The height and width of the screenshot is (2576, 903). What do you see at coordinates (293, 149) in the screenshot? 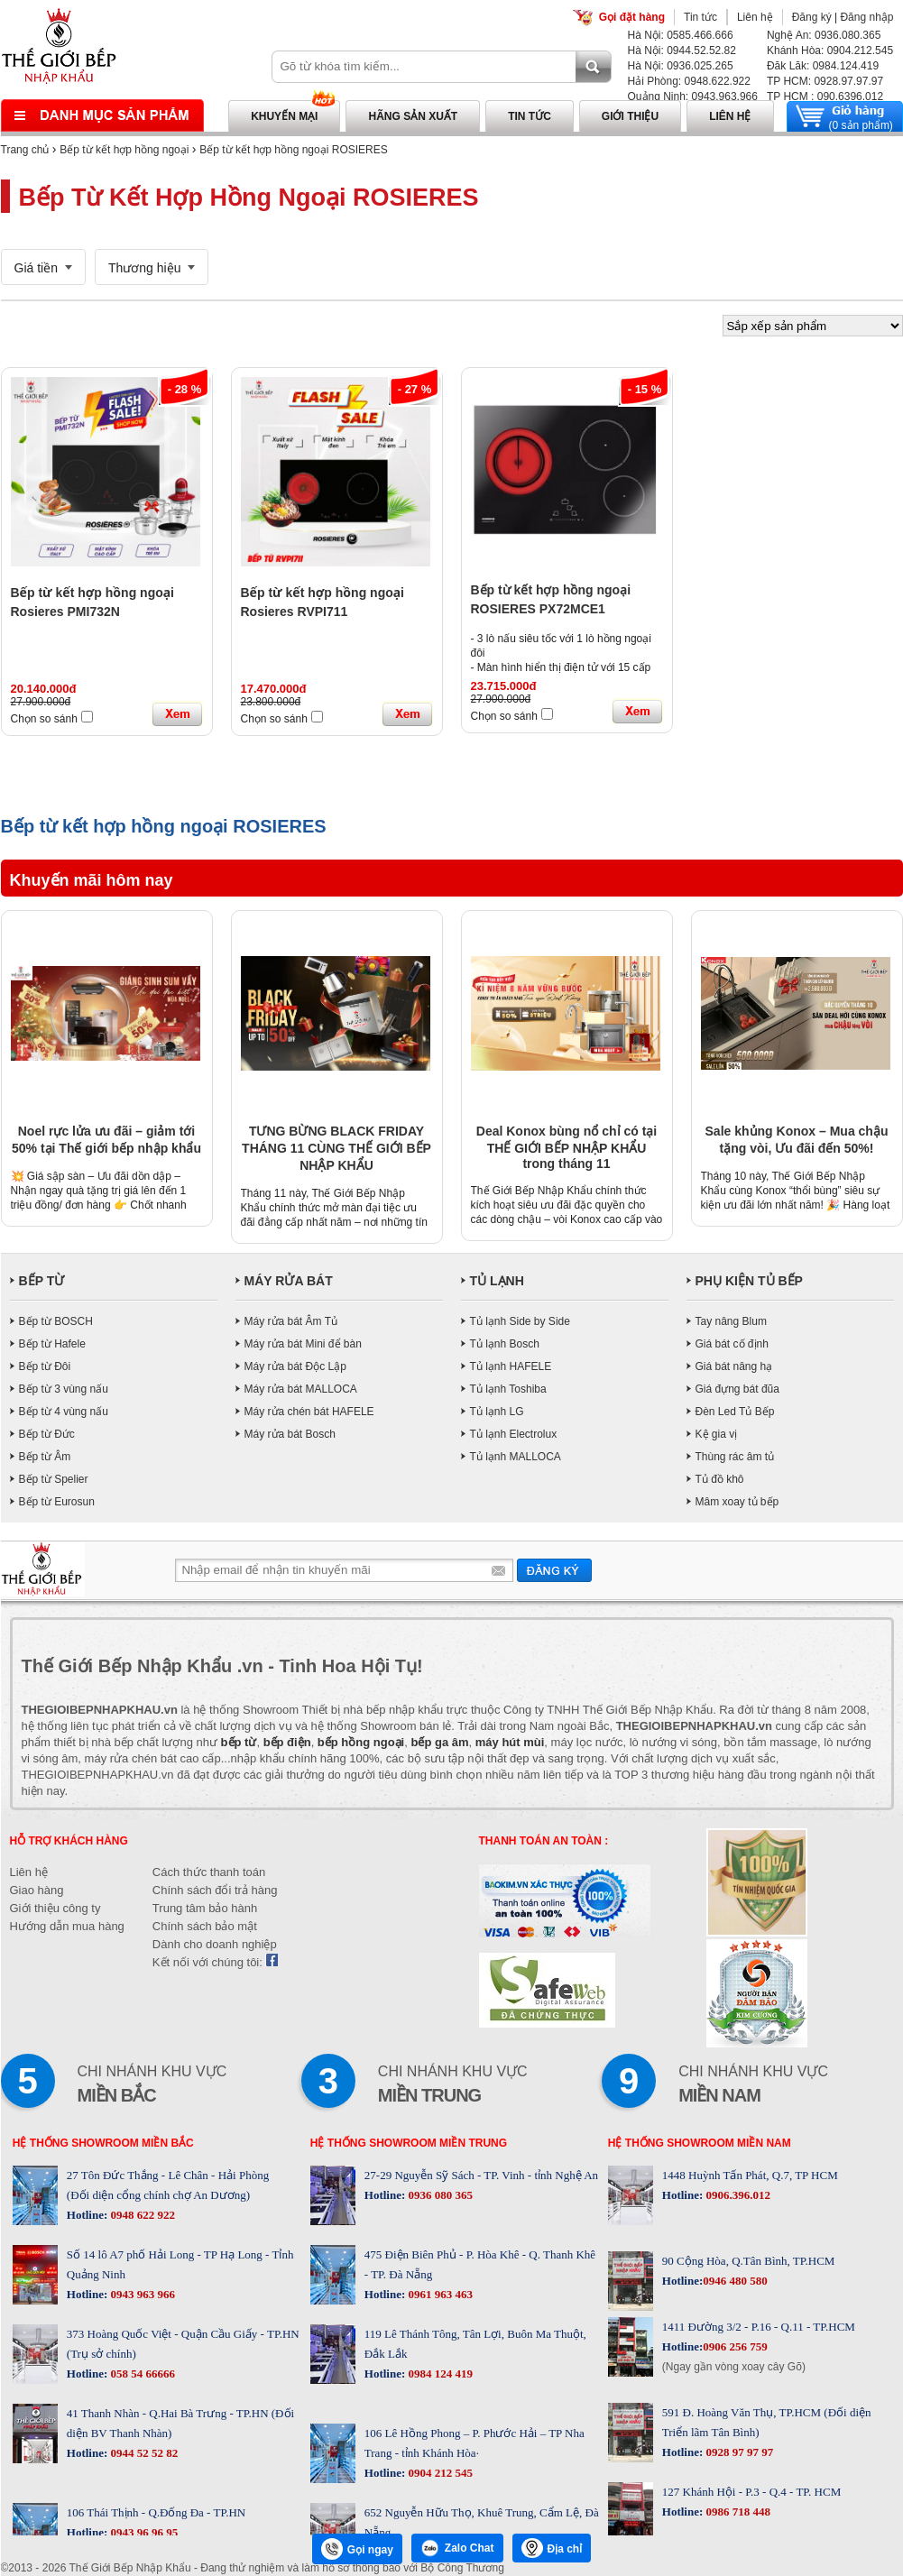
I see `Bếp từ kết hợp hồng ngoại ROSIERES` at bounding box center [293, 149].